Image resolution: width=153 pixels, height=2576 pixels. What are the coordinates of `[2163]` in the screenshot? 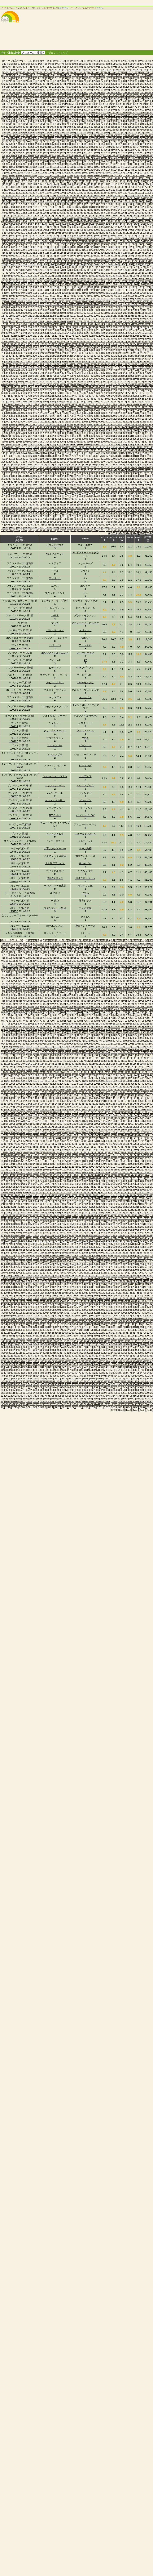 It's located at (26, 321).